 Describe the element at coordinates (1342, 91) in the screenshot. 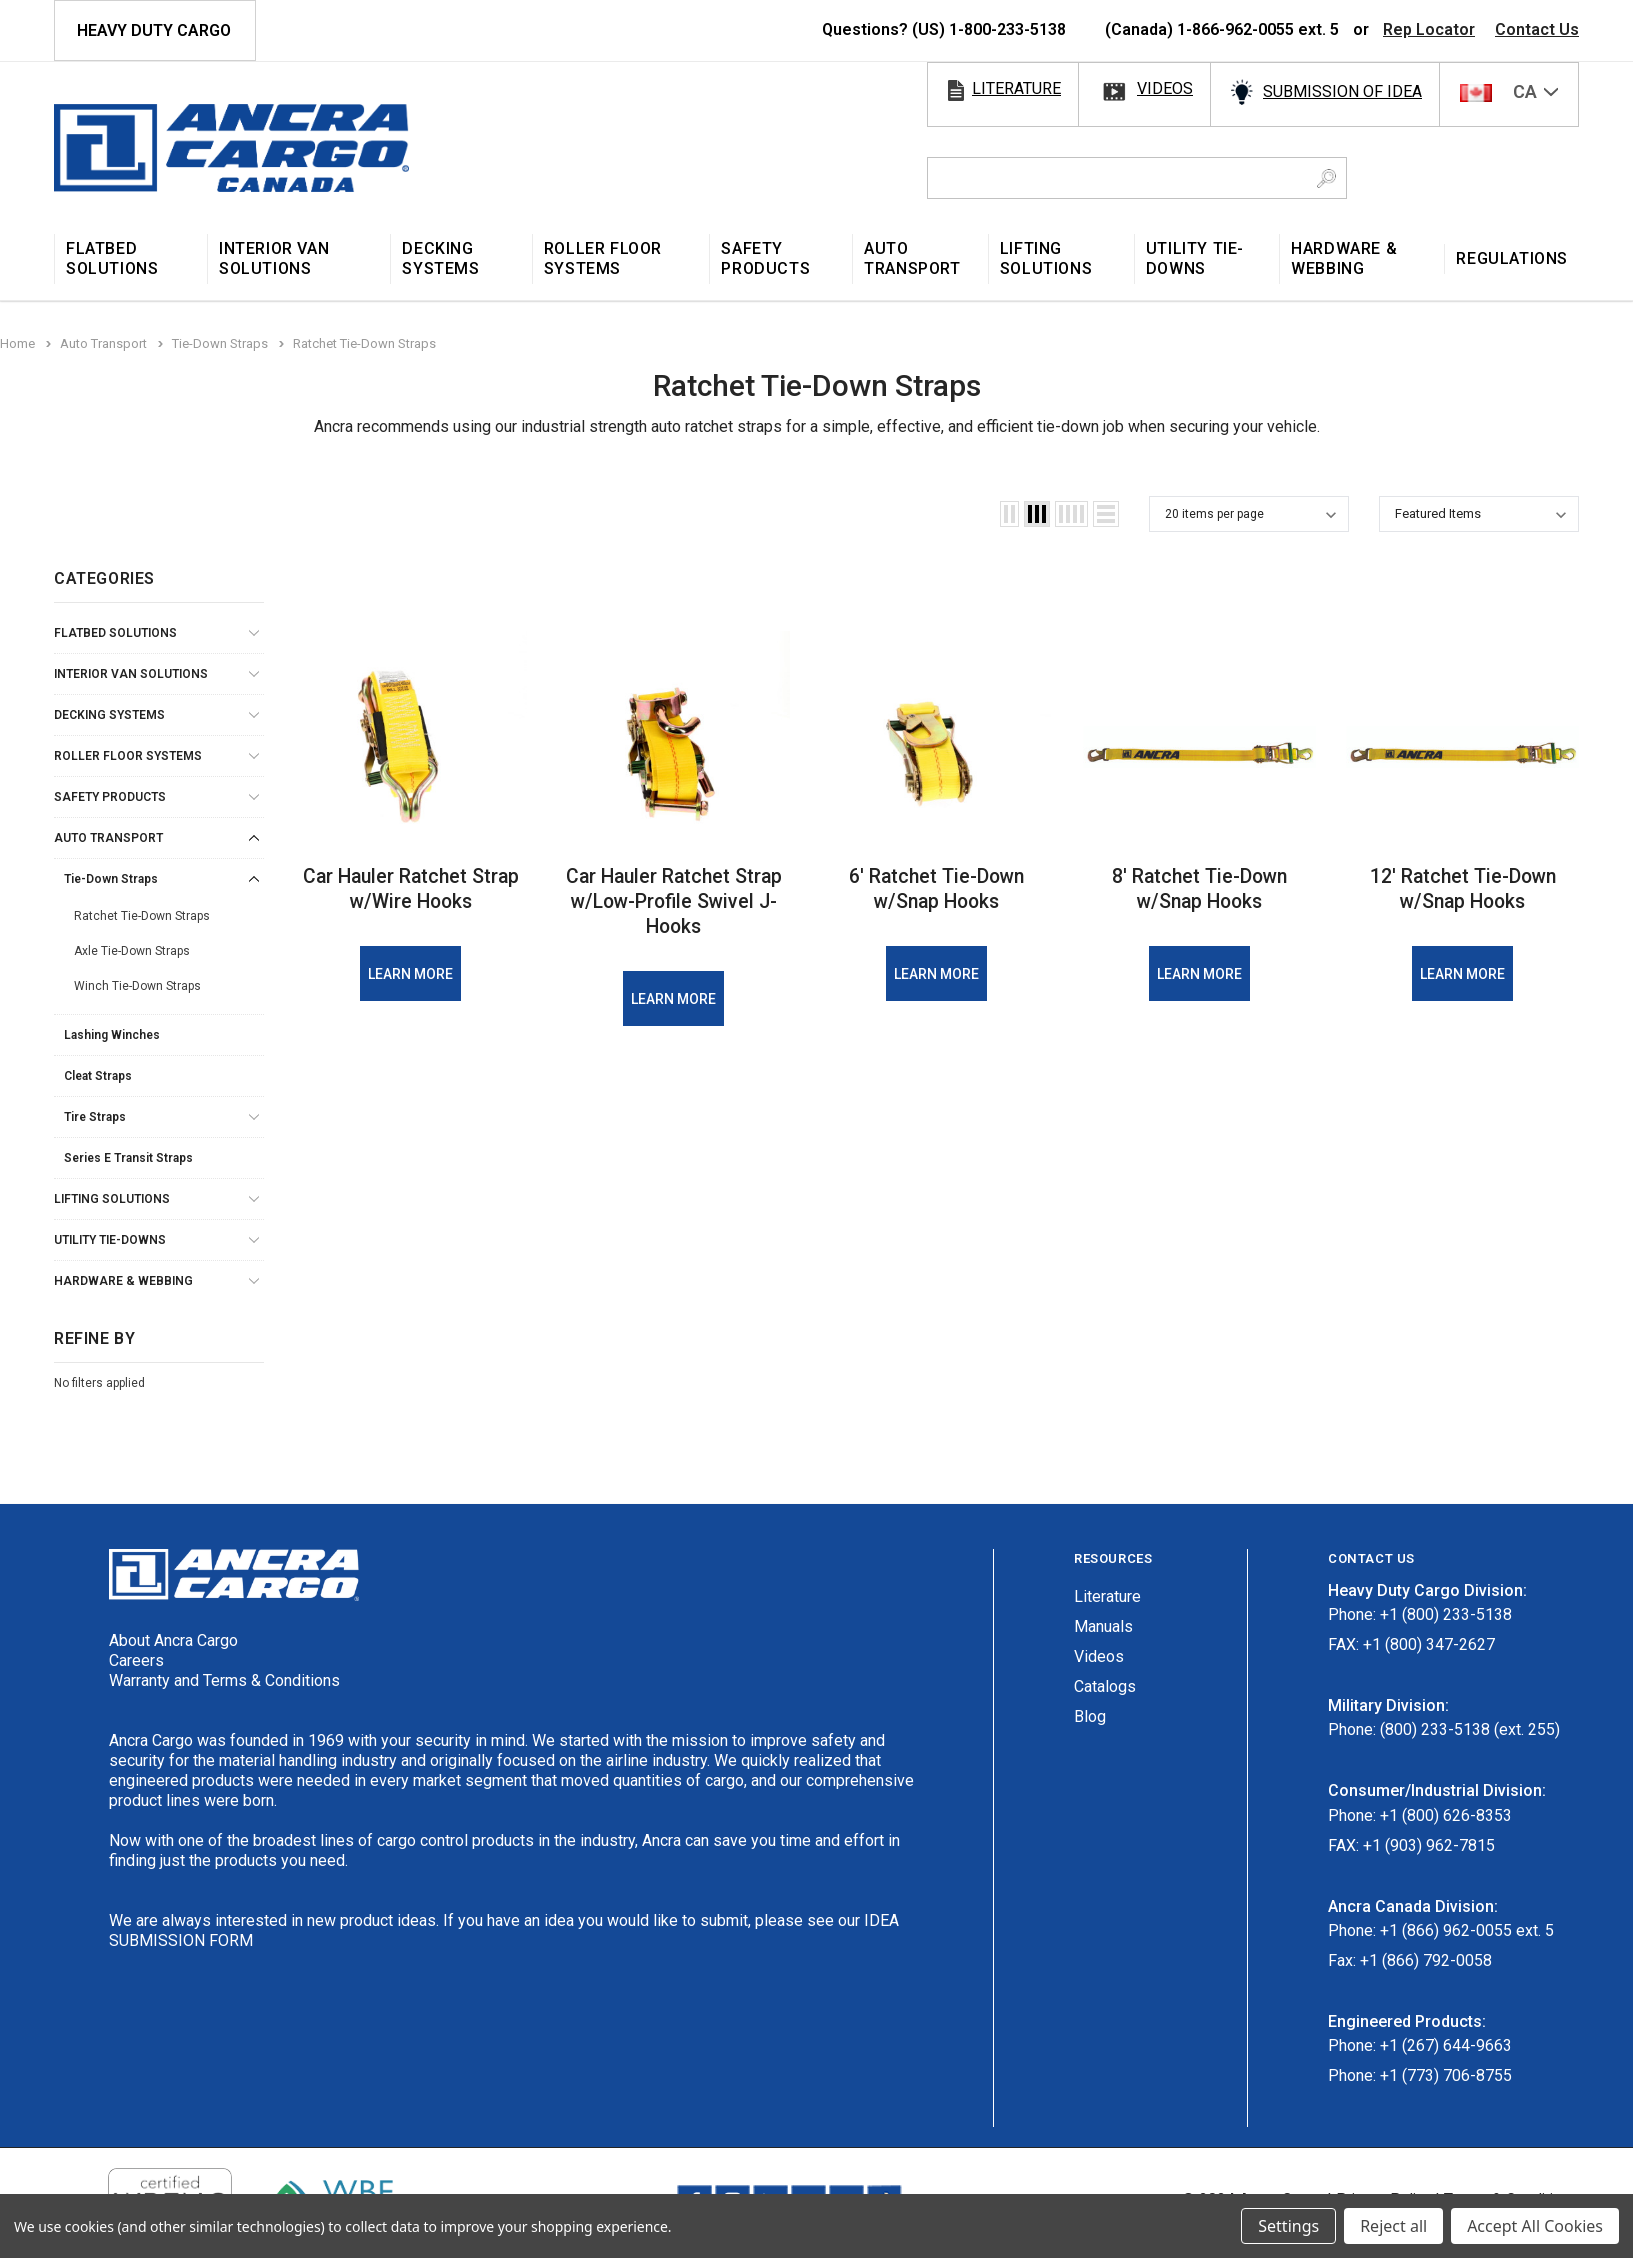

I see `SUBMISSION OF IDEA` at that location.